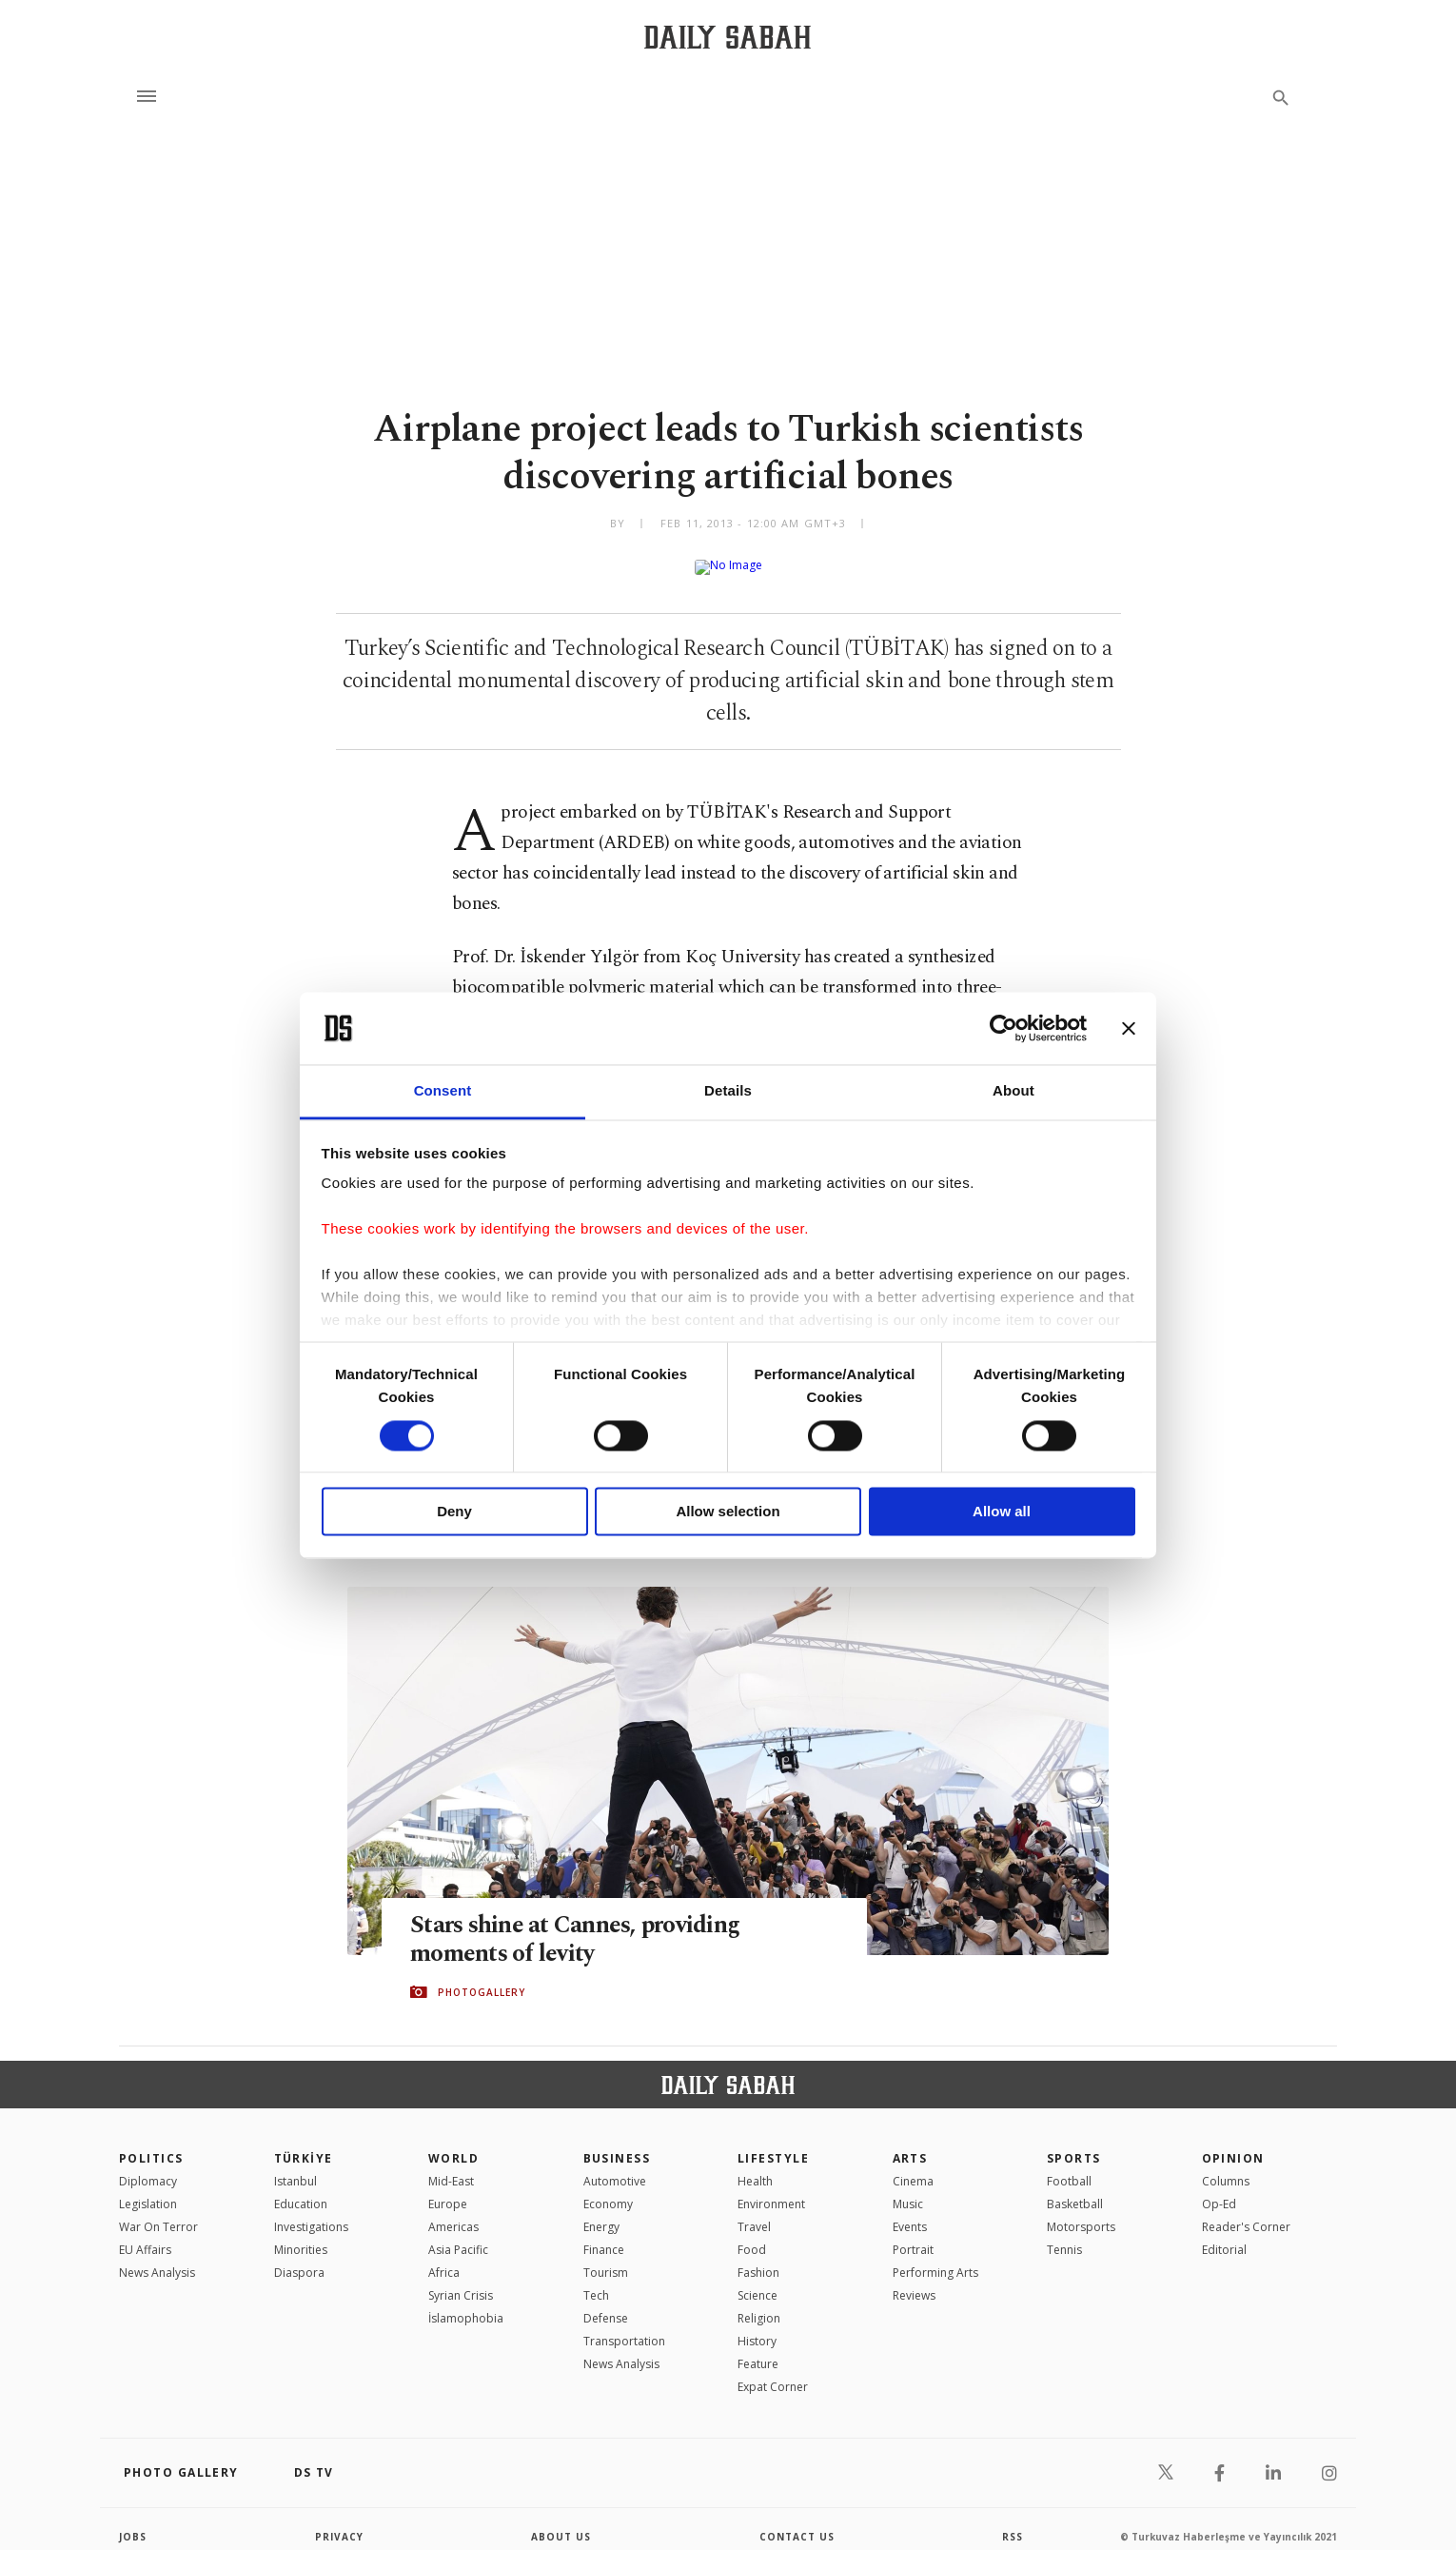 Image resolution: width=1456 pixels, height=2550 pixels. Describe the element at coordinates (759, 2303) in the screenshot. I see `Religion` at that location.